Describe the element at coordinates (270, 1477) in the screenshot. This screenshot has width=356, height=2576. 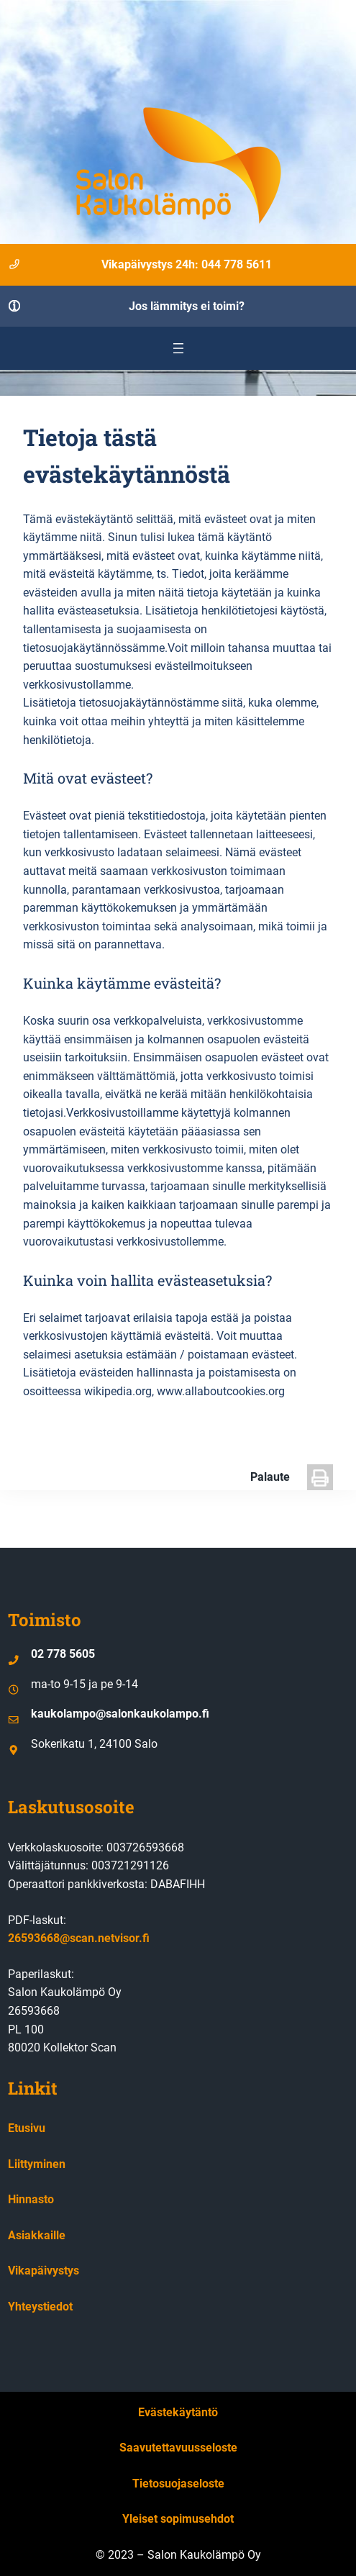
I see `Palaute` at that location.